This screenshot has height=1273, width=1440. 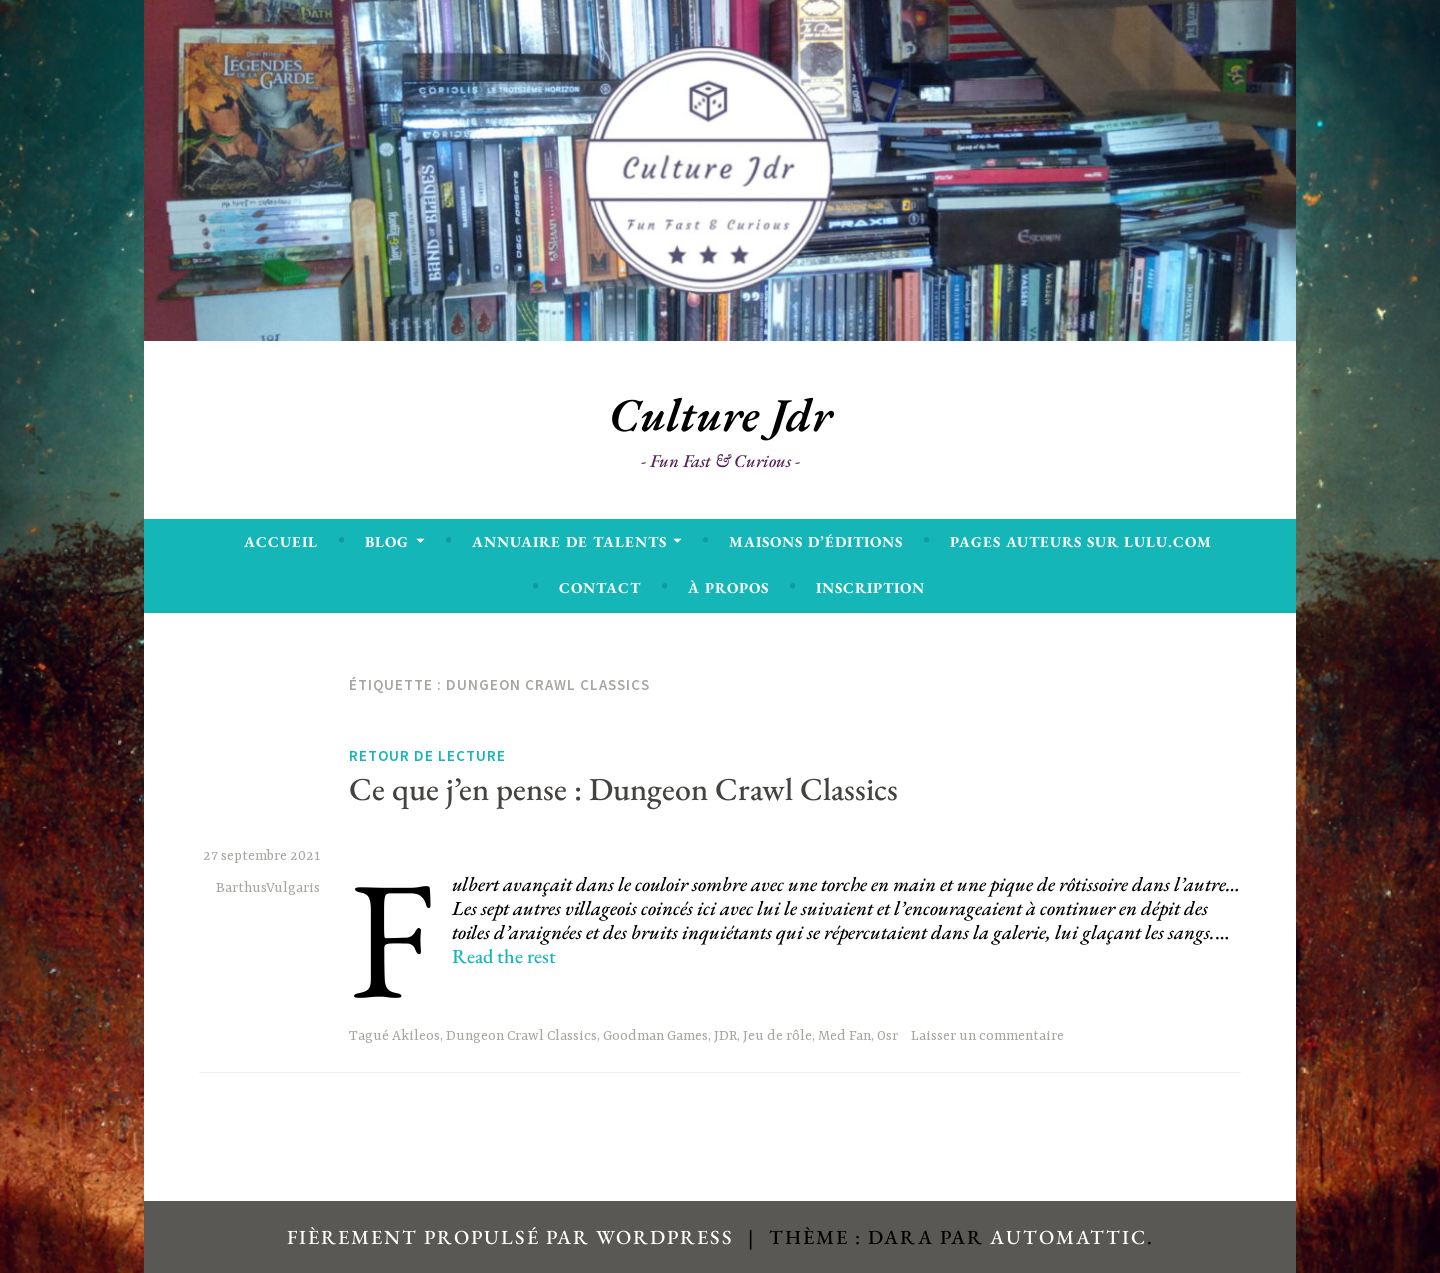 I want to click on Accueil, so click(x=281, y=541).